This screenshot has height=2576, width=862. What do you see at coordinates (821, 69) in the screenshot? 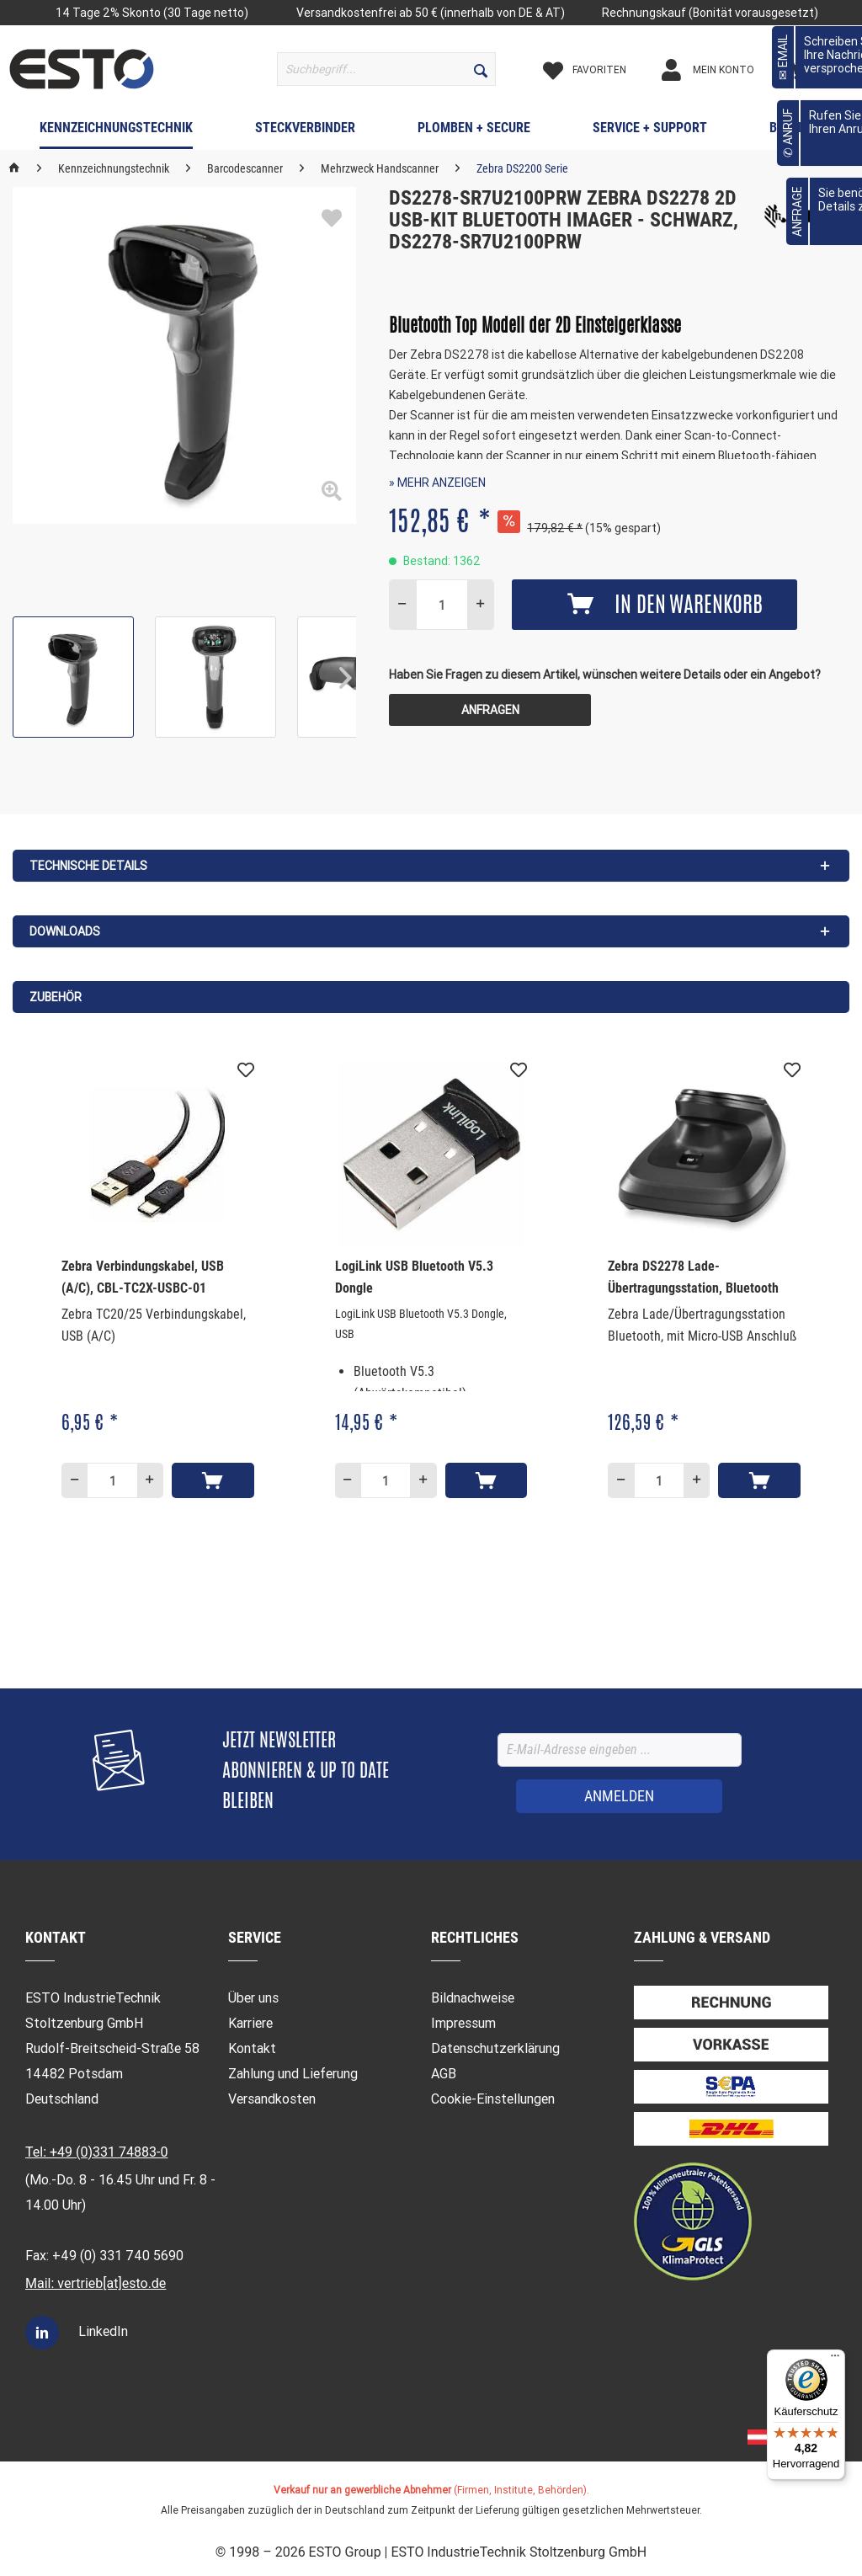
I see `[Warenkorb]` at bounding box center [821, 69].